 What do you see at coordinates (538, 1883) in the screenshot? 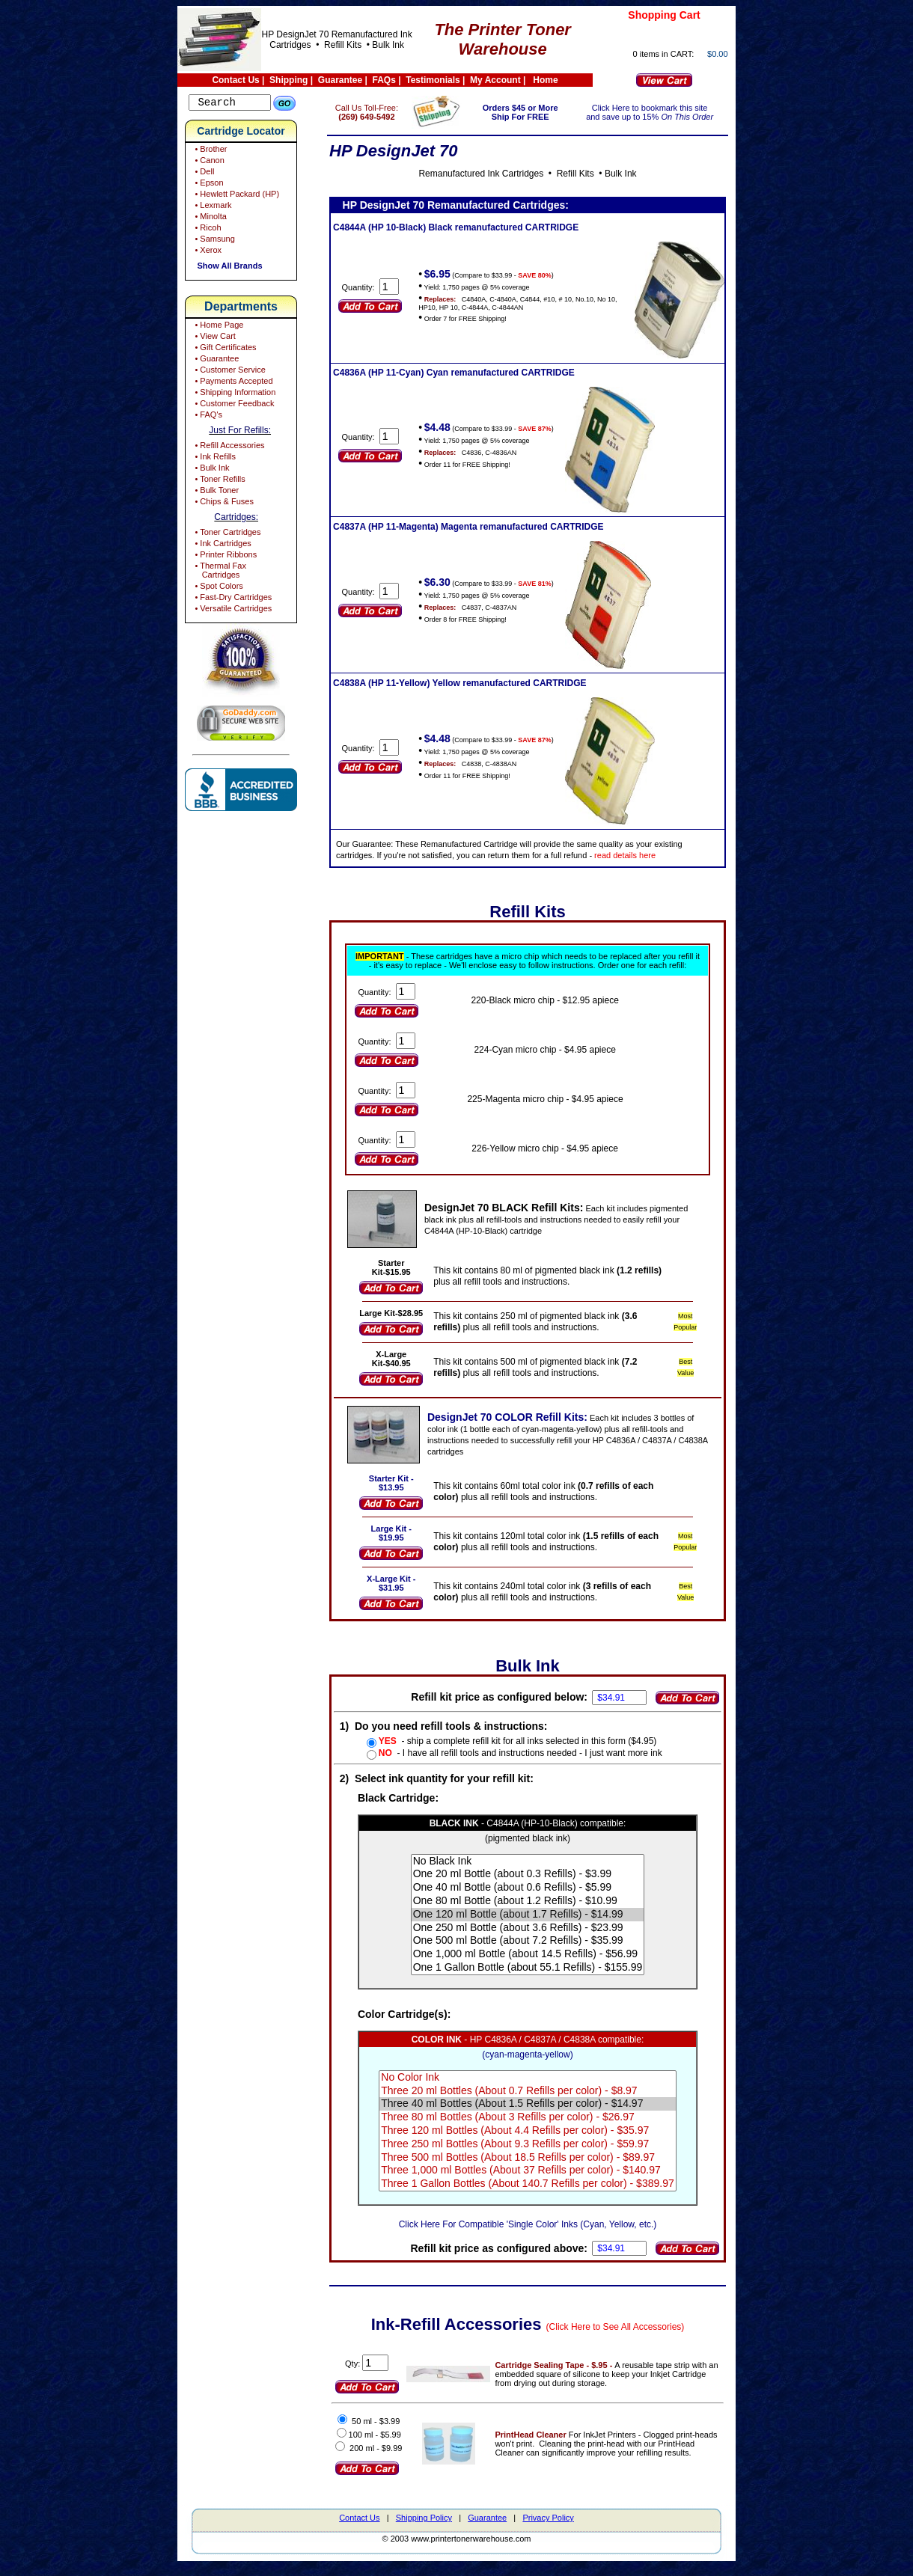
I see `One 20 ml Bottle (about 0.3 Refills) - $3.99` at bounding box center [538, 1883].